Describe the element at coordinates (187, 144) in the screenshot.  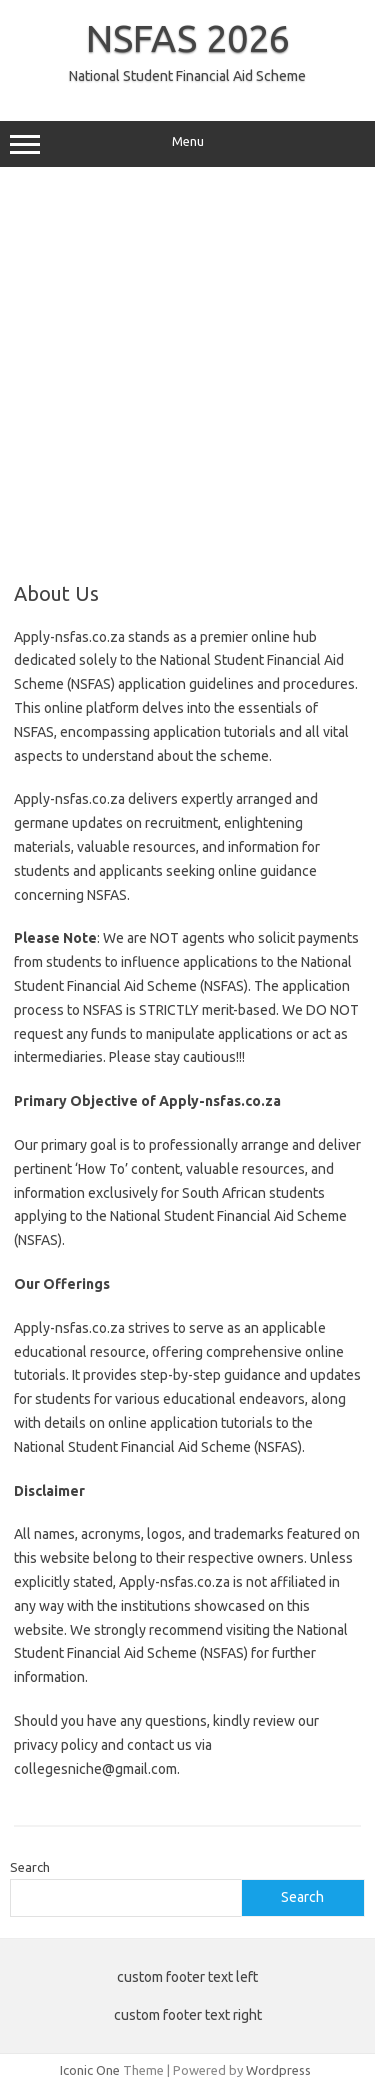
I see `Menu` at that location.